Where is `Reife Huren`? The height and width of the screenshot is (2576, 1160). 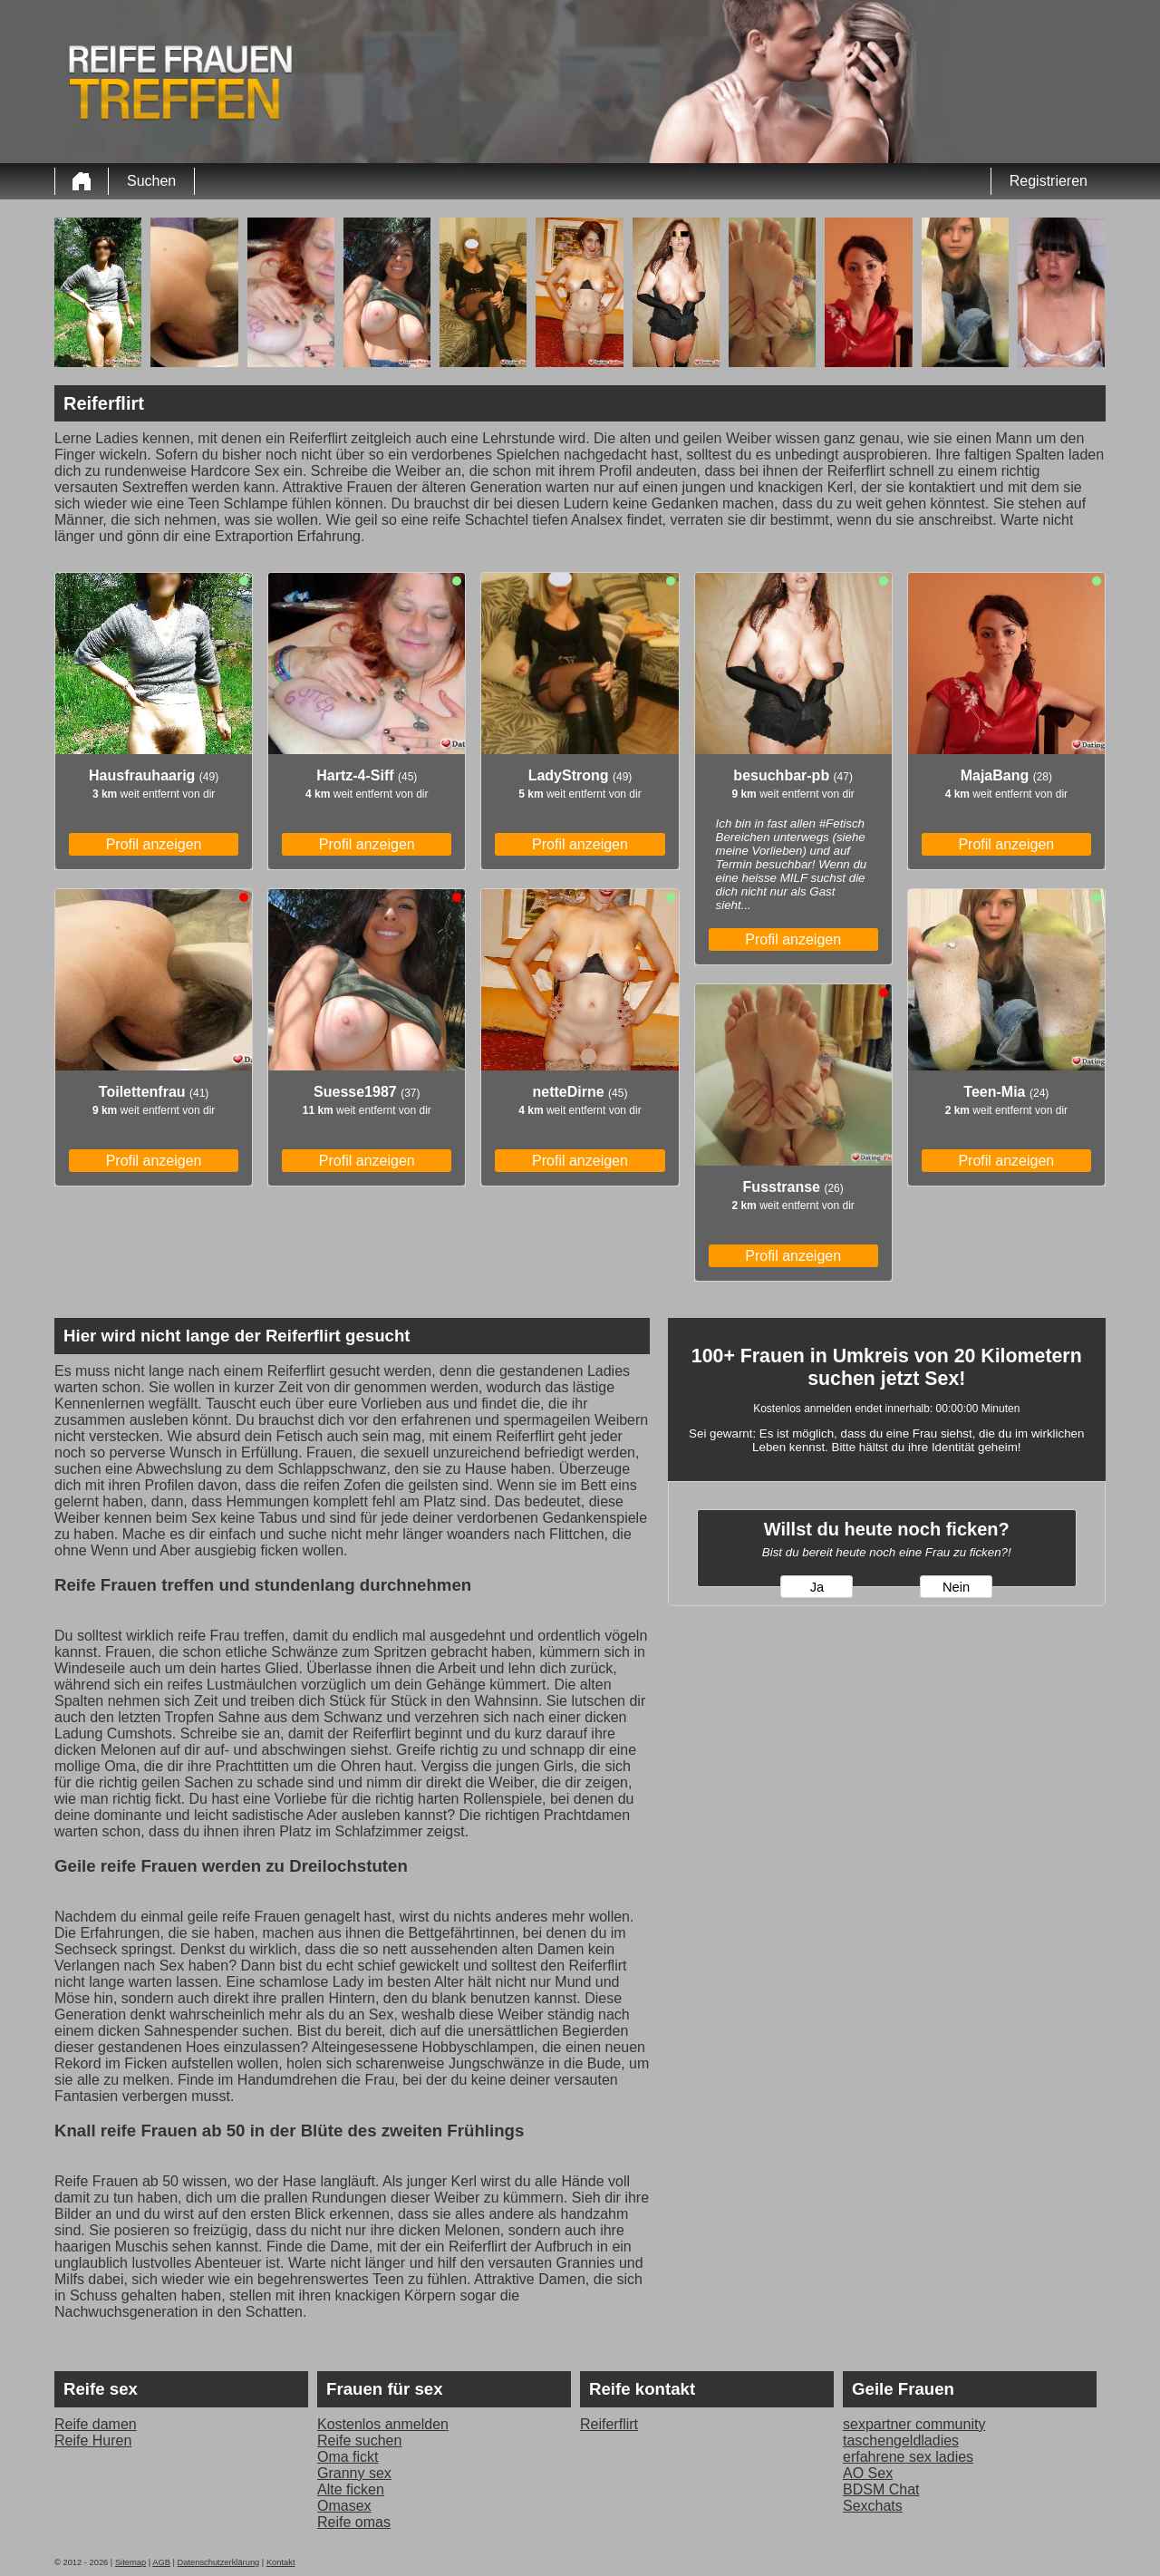
Reife Huren is located at coordinates (92, 2440).